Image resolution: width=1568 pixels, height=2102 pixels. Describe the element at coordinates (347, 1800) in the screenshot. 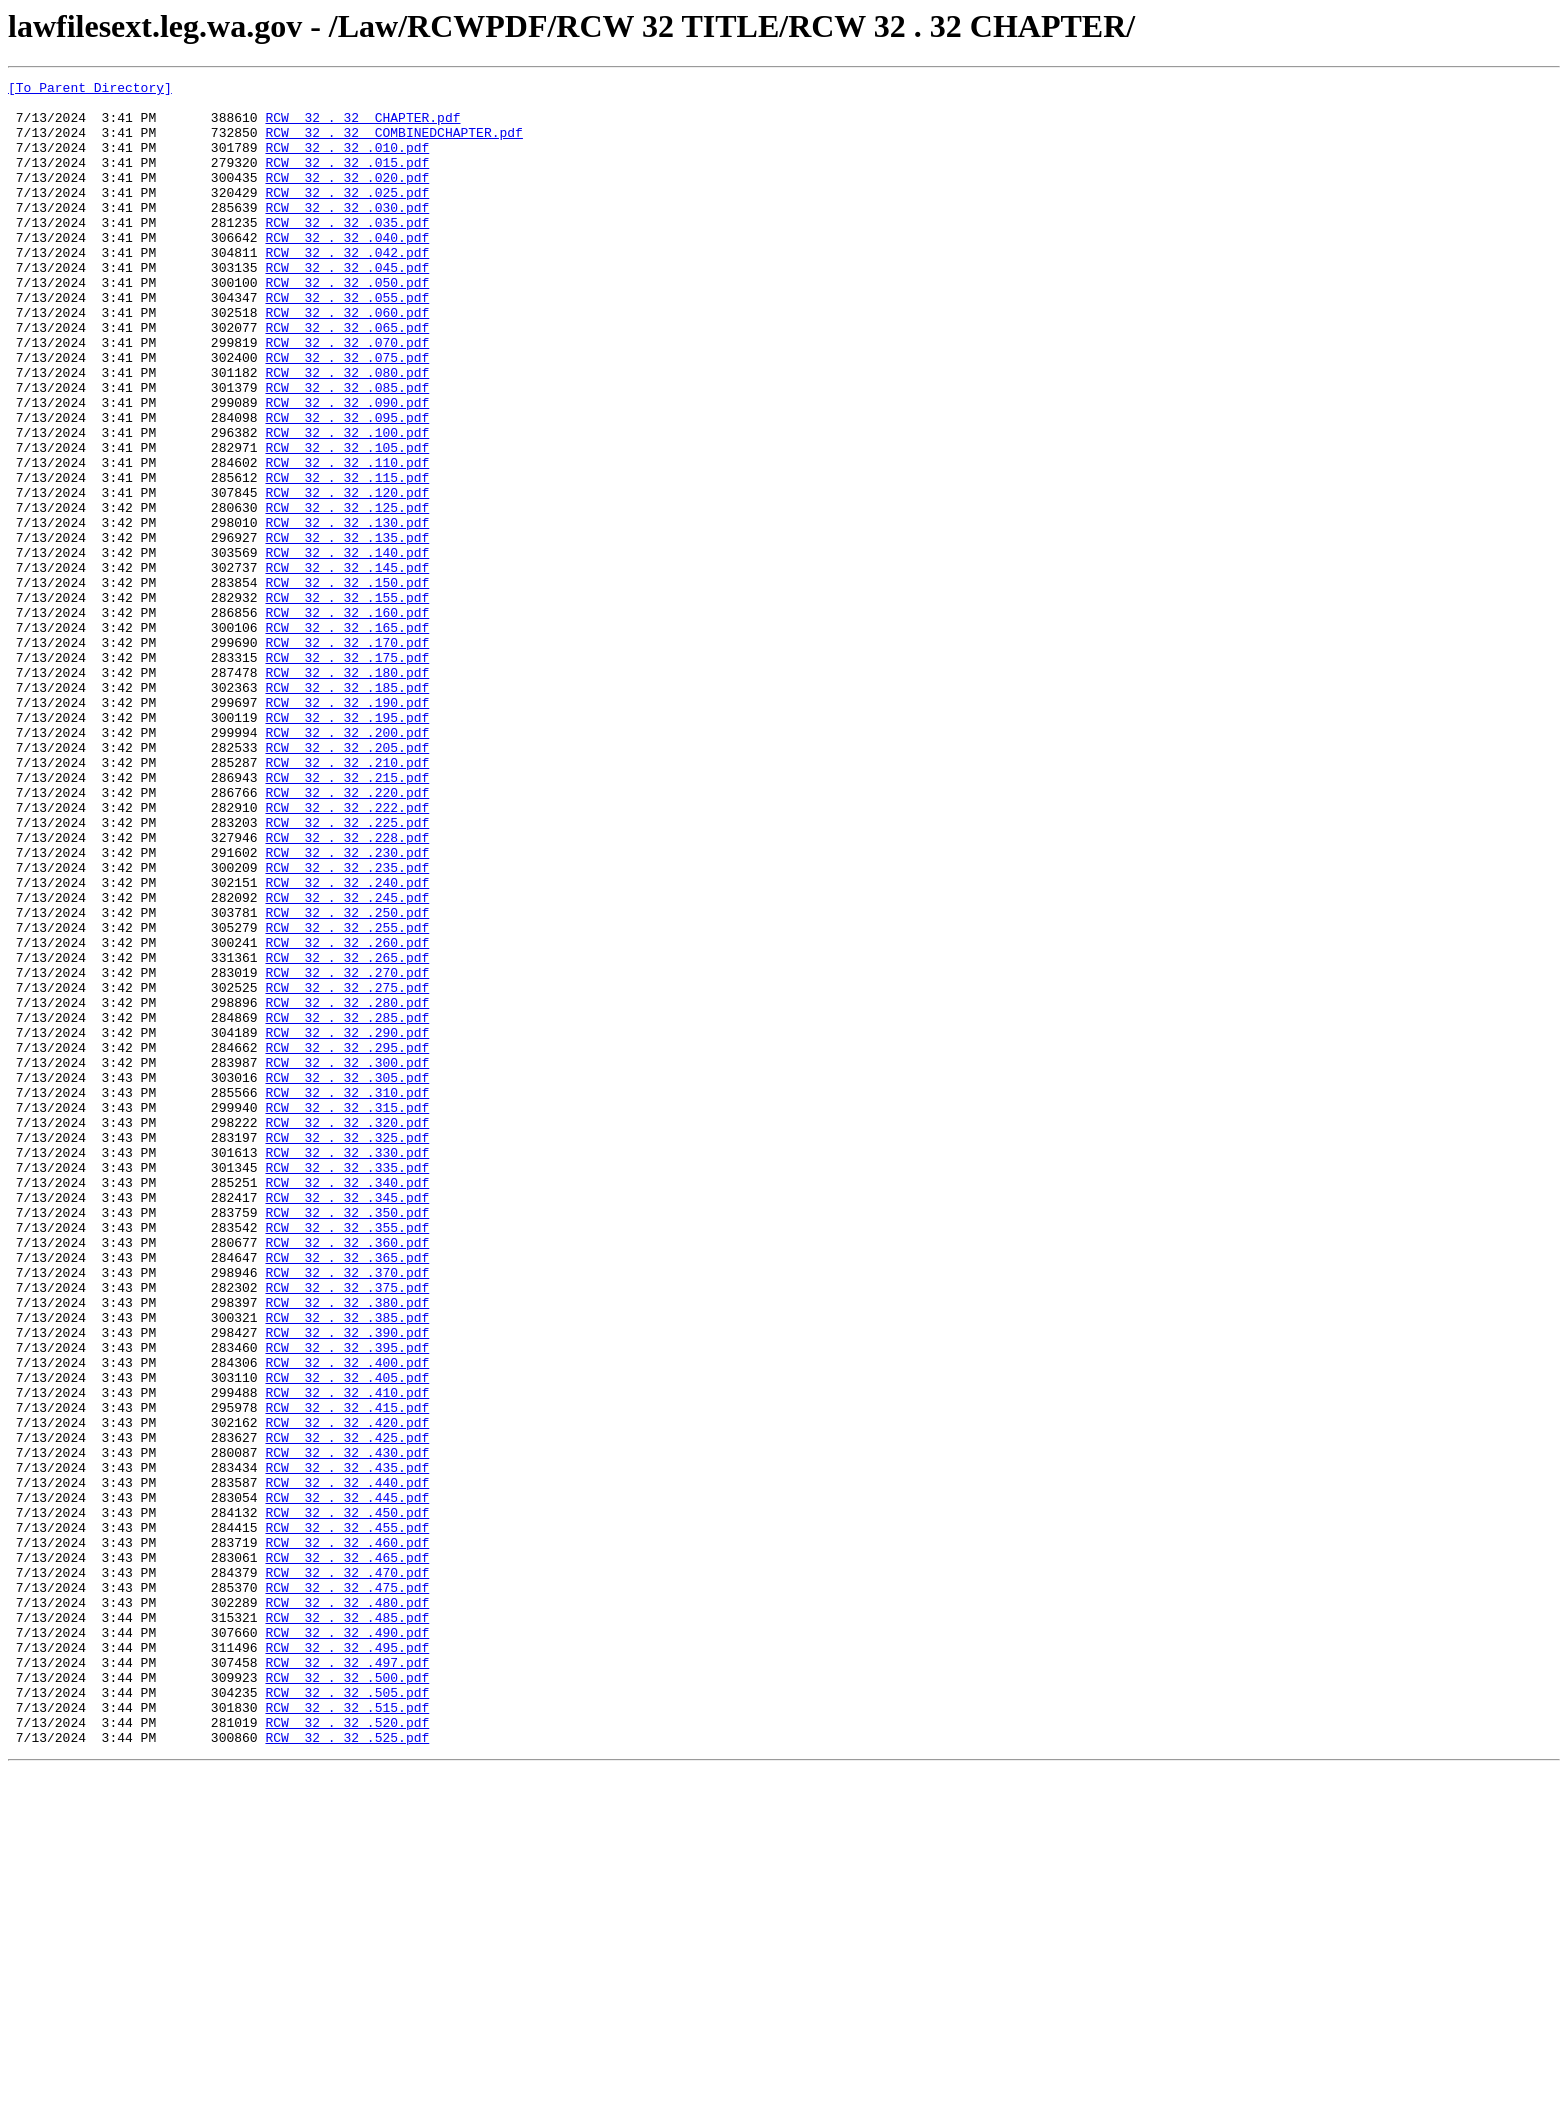

I see `RCW 32 . 32 .450.pdf` at that location.